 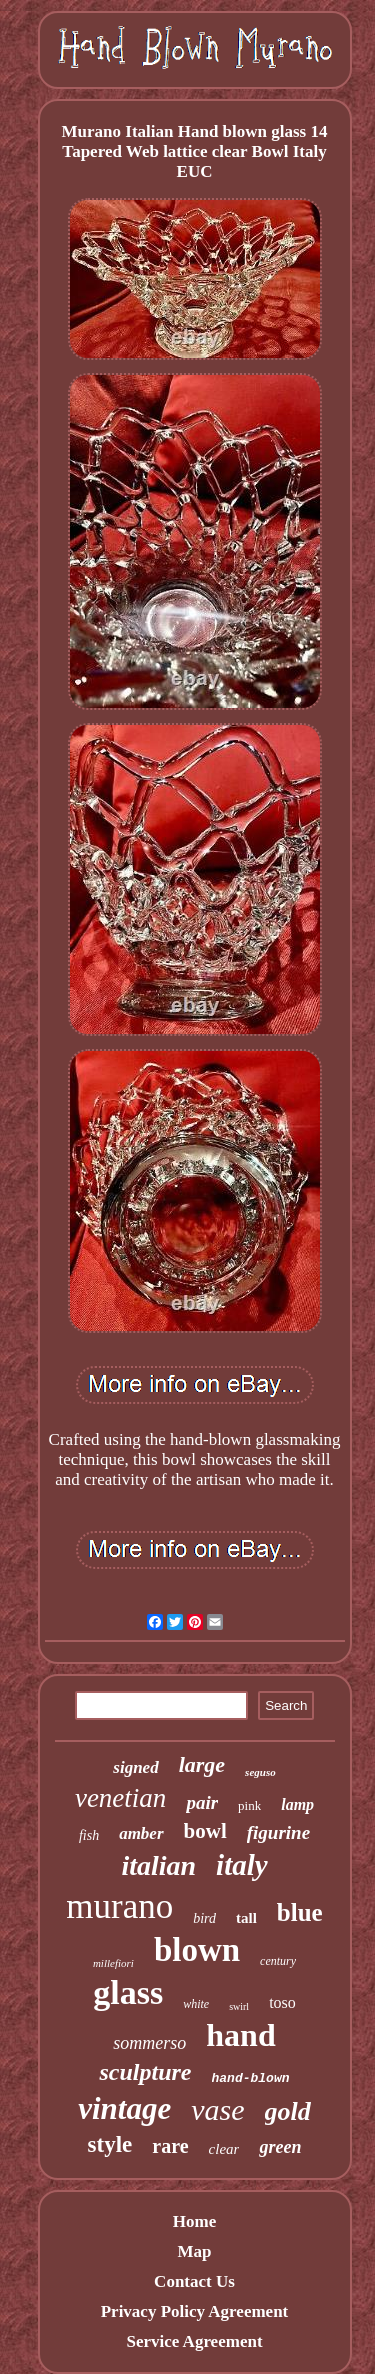 What do you see at coordinates (205, 1831) in the screenshot?
I see `bowl` at bounding box center [205, 1831].